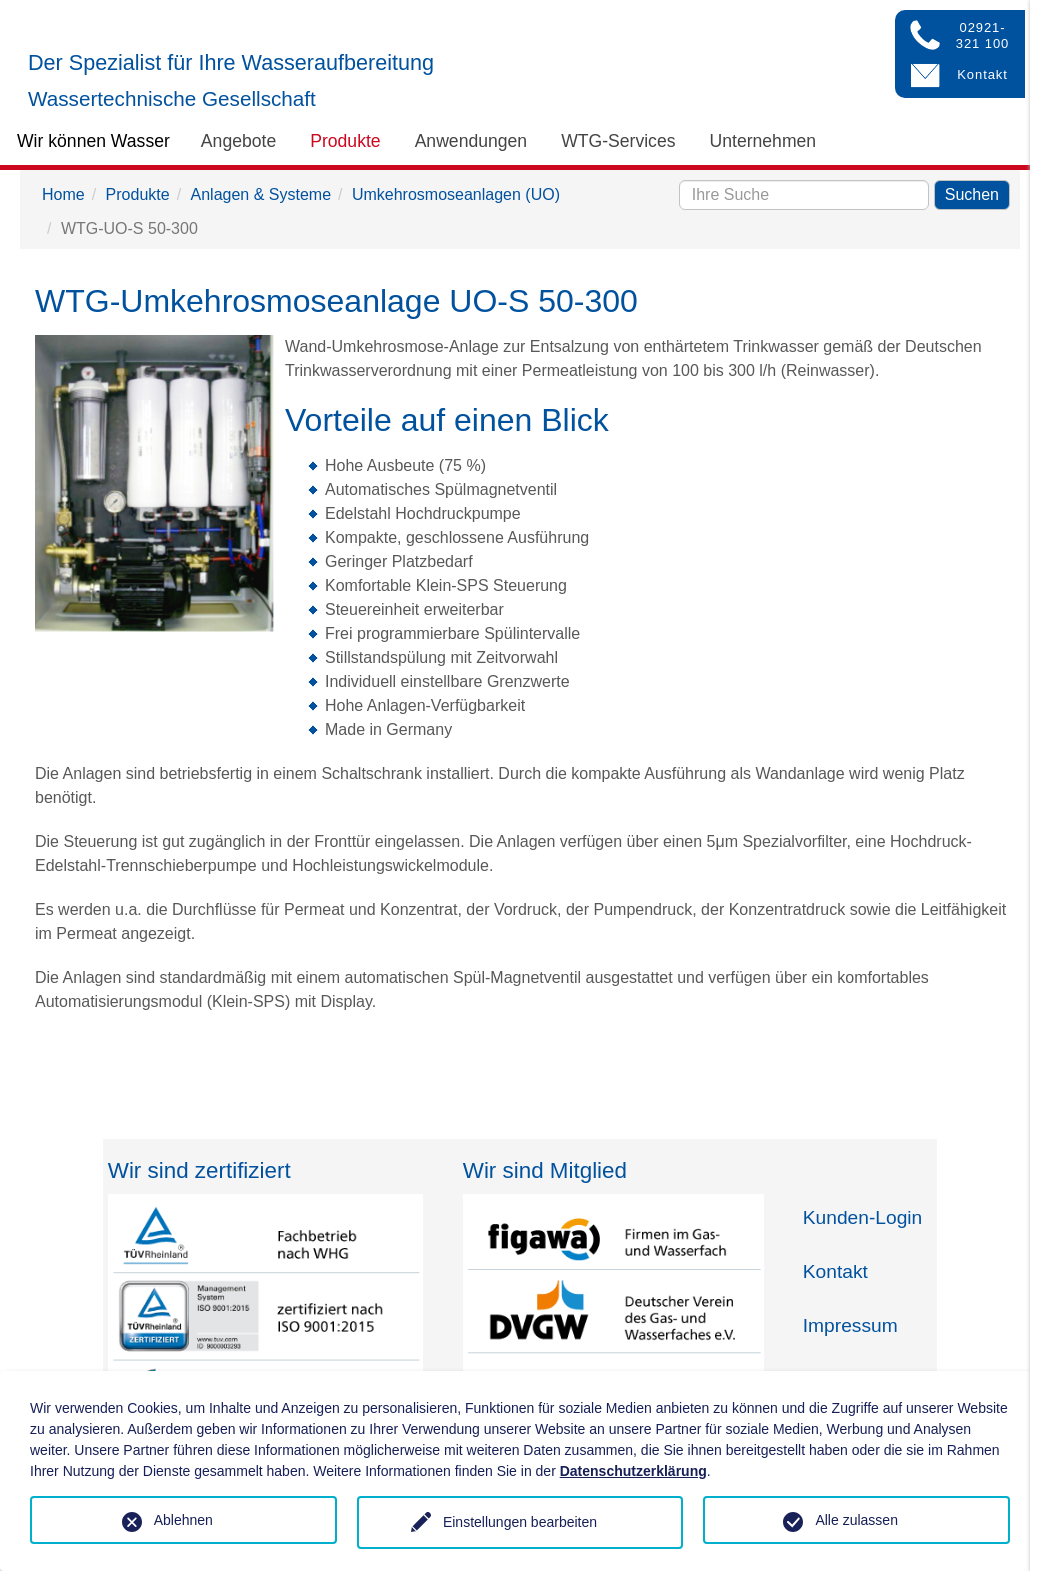  I want to click on Umkehrosmoseanlagen (UO), so click(456, 194).